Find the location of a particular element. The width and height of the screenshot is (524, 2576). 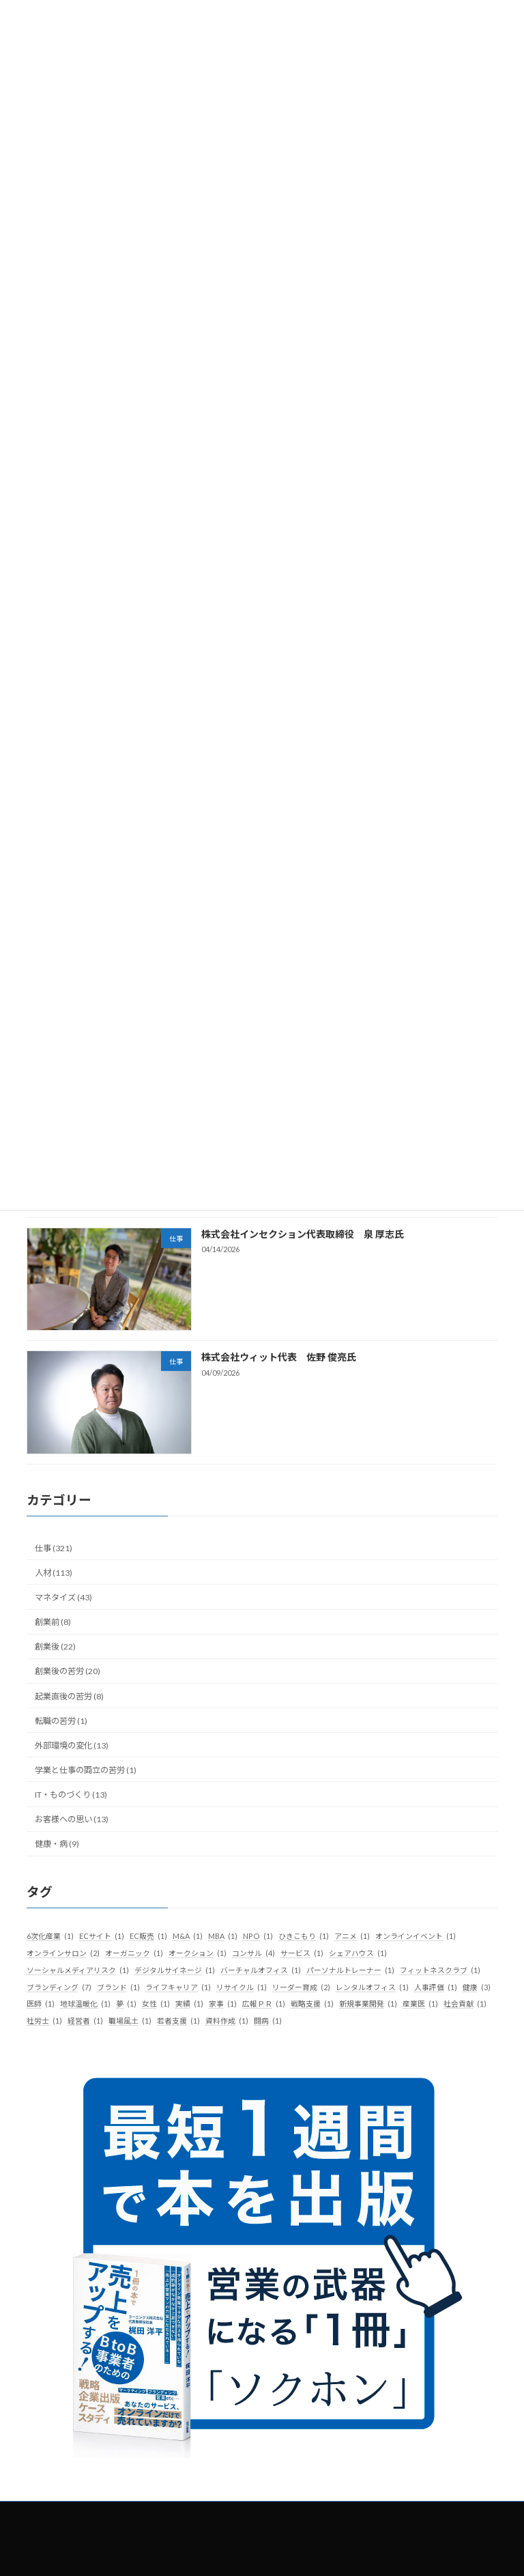

若者支援 [若者支援 (1個の項目)] is located at coordinates (178, 2021).